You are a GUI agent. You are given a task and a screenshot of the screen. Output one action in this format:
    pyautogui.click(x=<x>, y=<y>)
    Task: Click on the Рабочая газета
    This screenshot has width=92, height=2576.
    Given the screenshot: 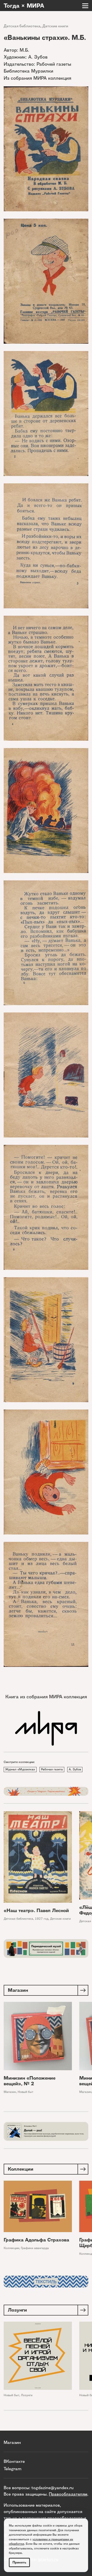 What is the action you would take?
    pyautogui.click(x=52, y=1769)
    